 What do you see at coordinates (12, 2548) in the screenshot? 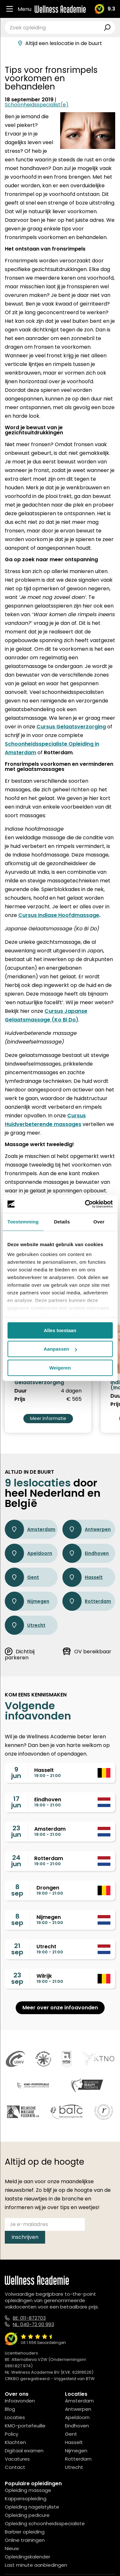
I see `Nieuw` at bounding box center [12, 2548].